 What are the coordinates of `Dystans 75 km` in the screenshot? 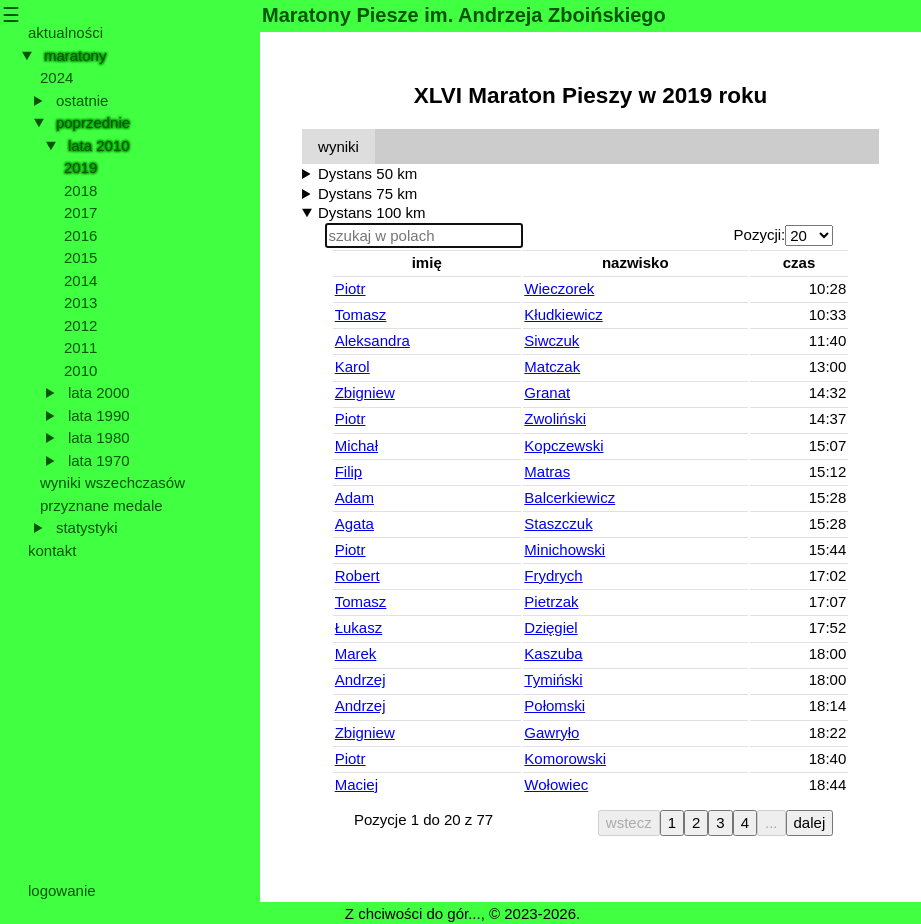 It's located at (367, 193).